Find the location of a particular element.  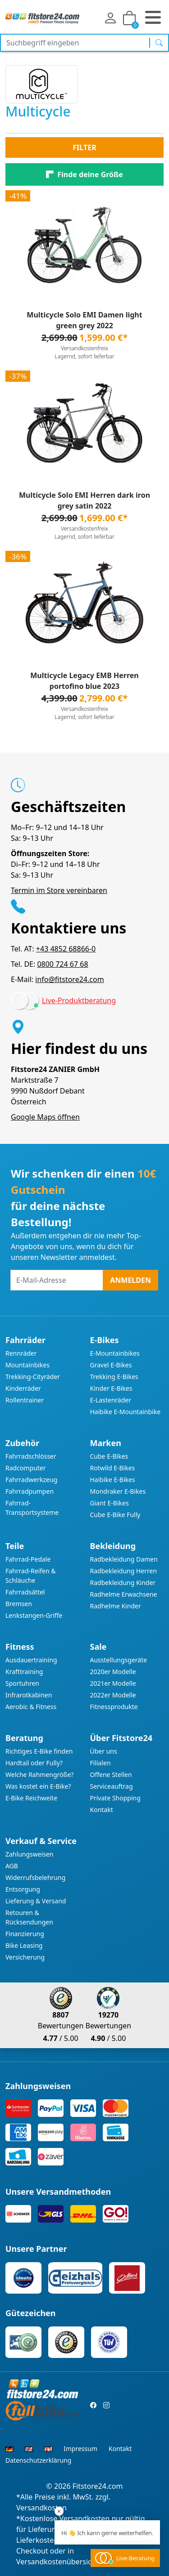

Kontakt is located at coordinates (101, 1809).